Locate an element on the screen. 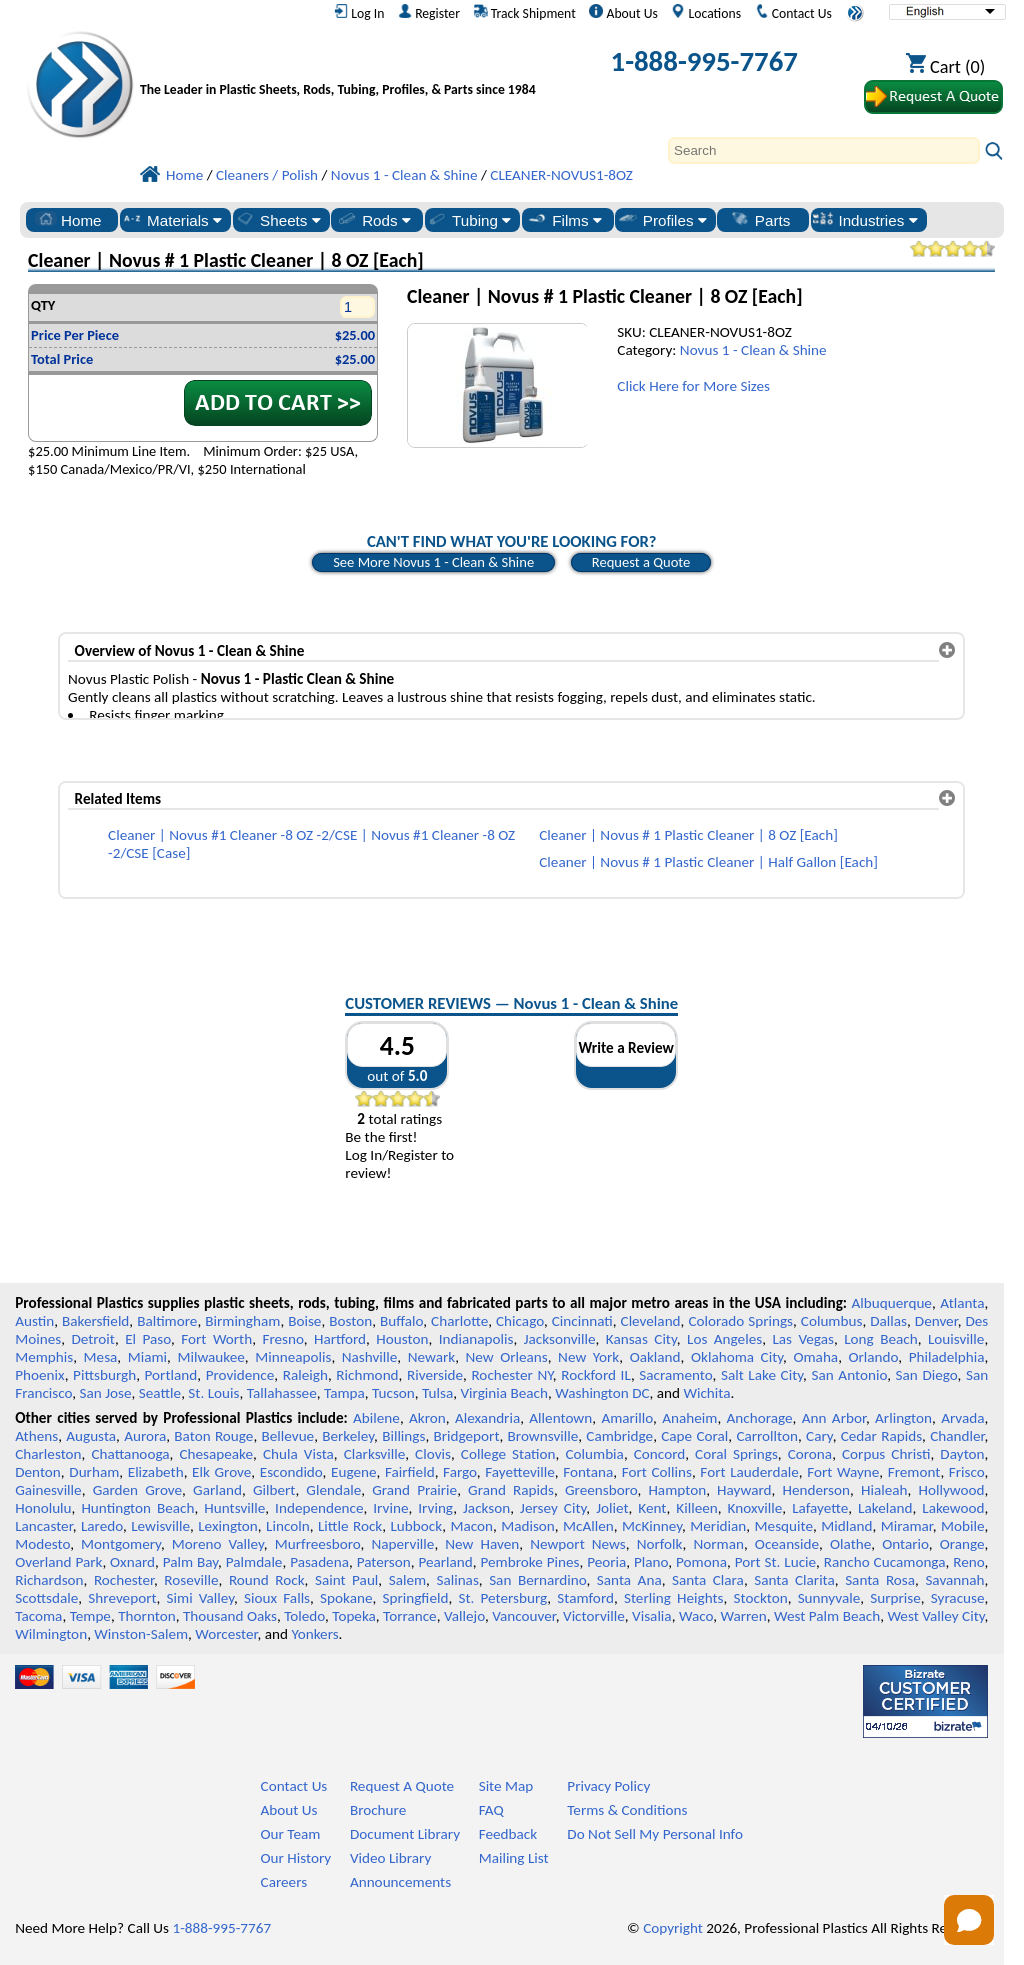 The height and width of the screenshot is (1965, 1024). Rockford IL is located at coordinates (596, 1375).